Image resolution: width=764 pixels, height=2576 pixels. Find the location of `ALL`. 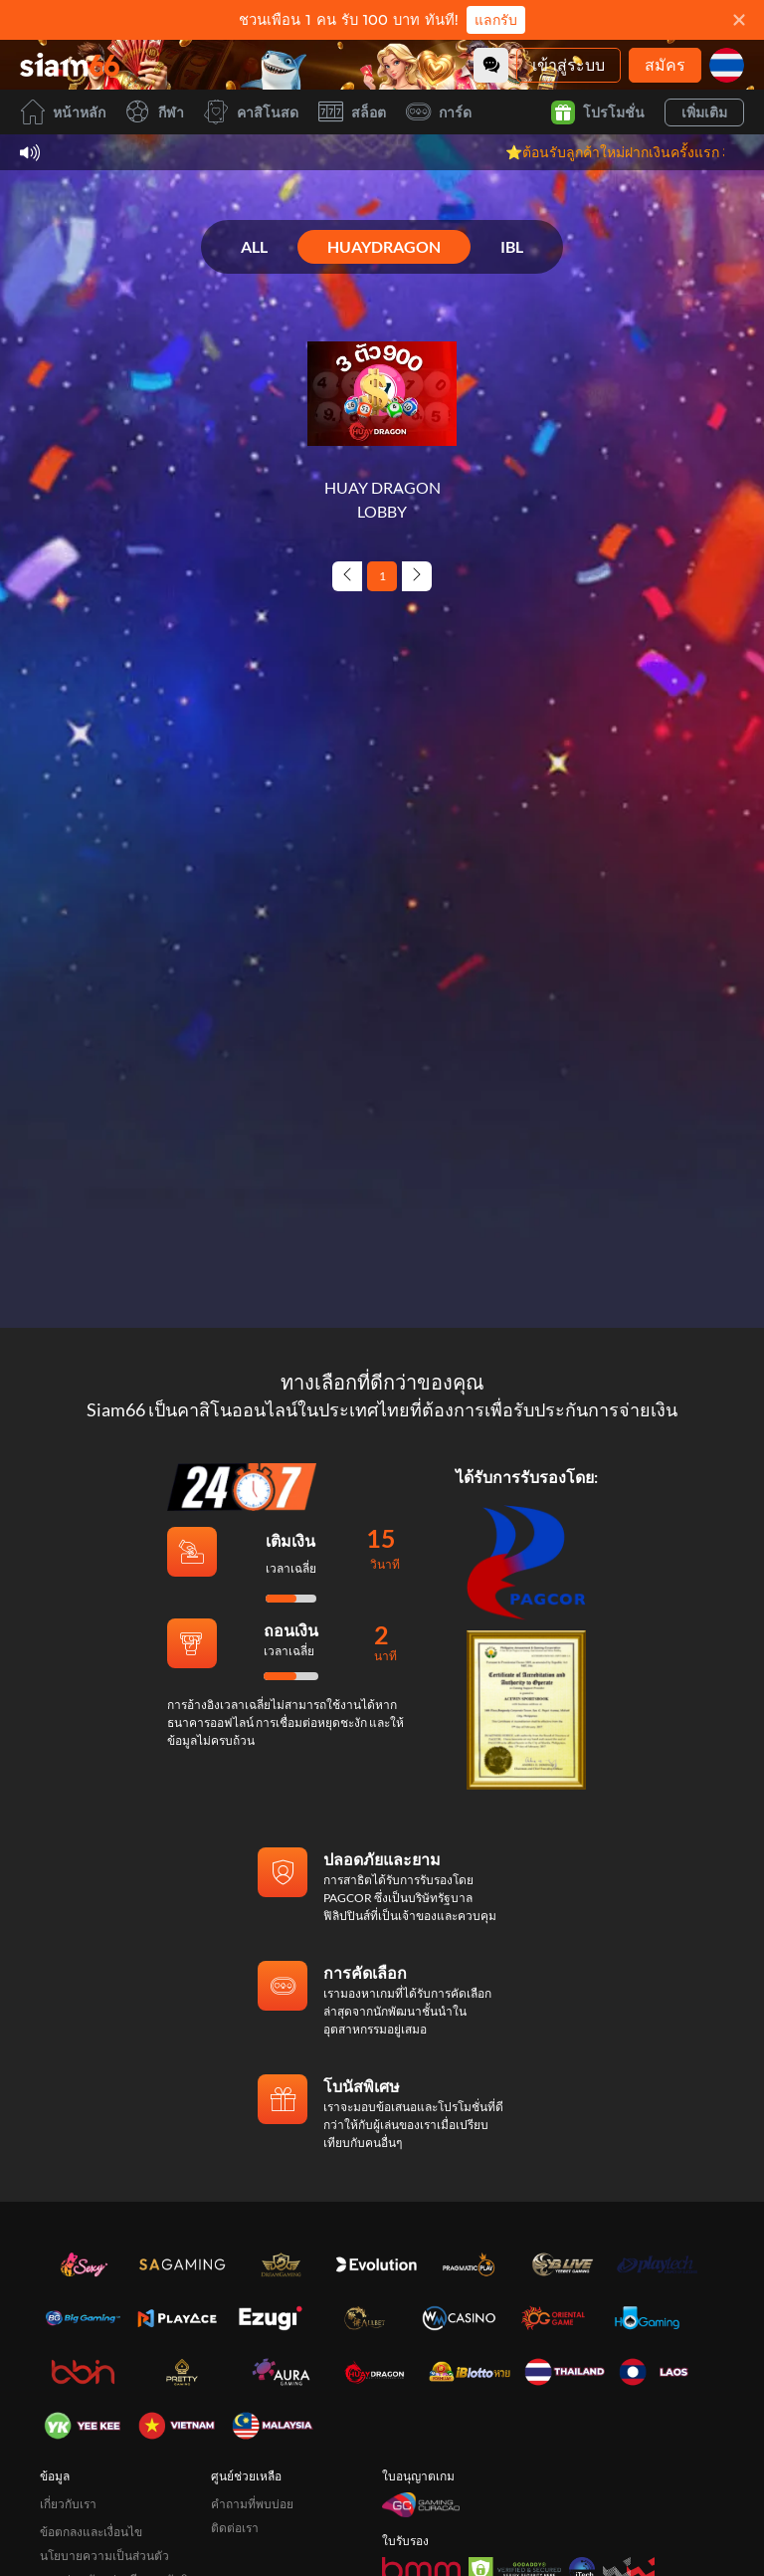

ALL is located at coordinates (254, 246).